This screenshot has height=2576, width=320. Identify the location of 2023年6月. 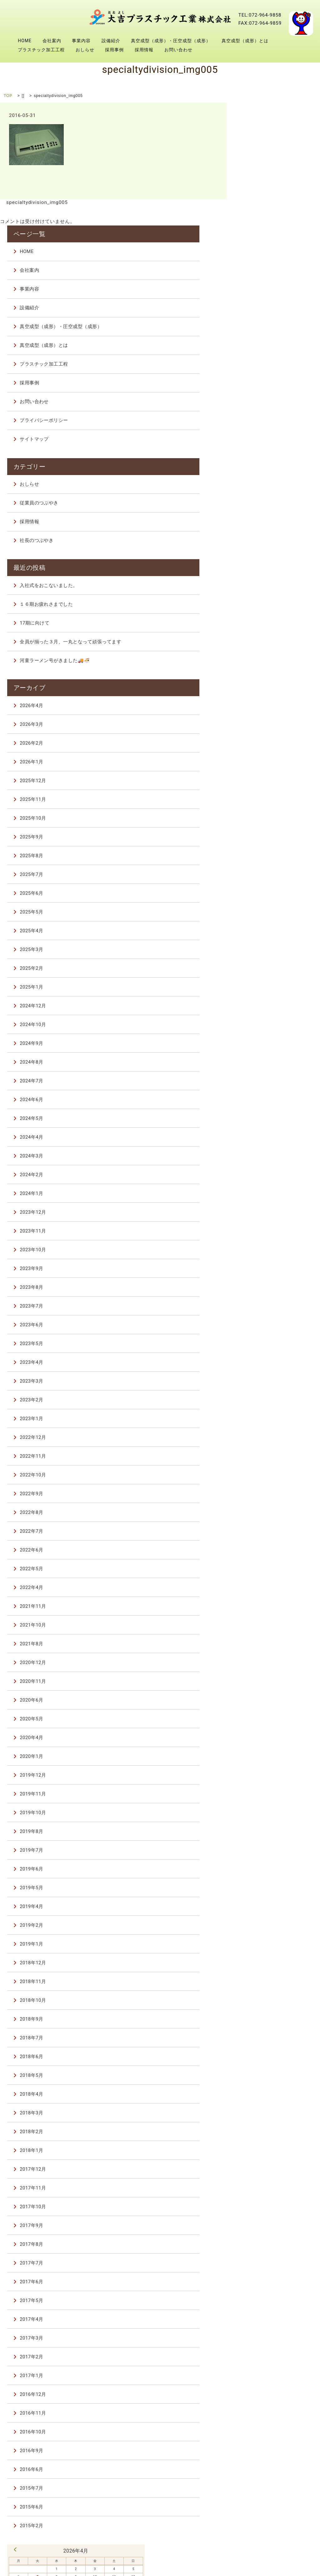
(263, 1209).